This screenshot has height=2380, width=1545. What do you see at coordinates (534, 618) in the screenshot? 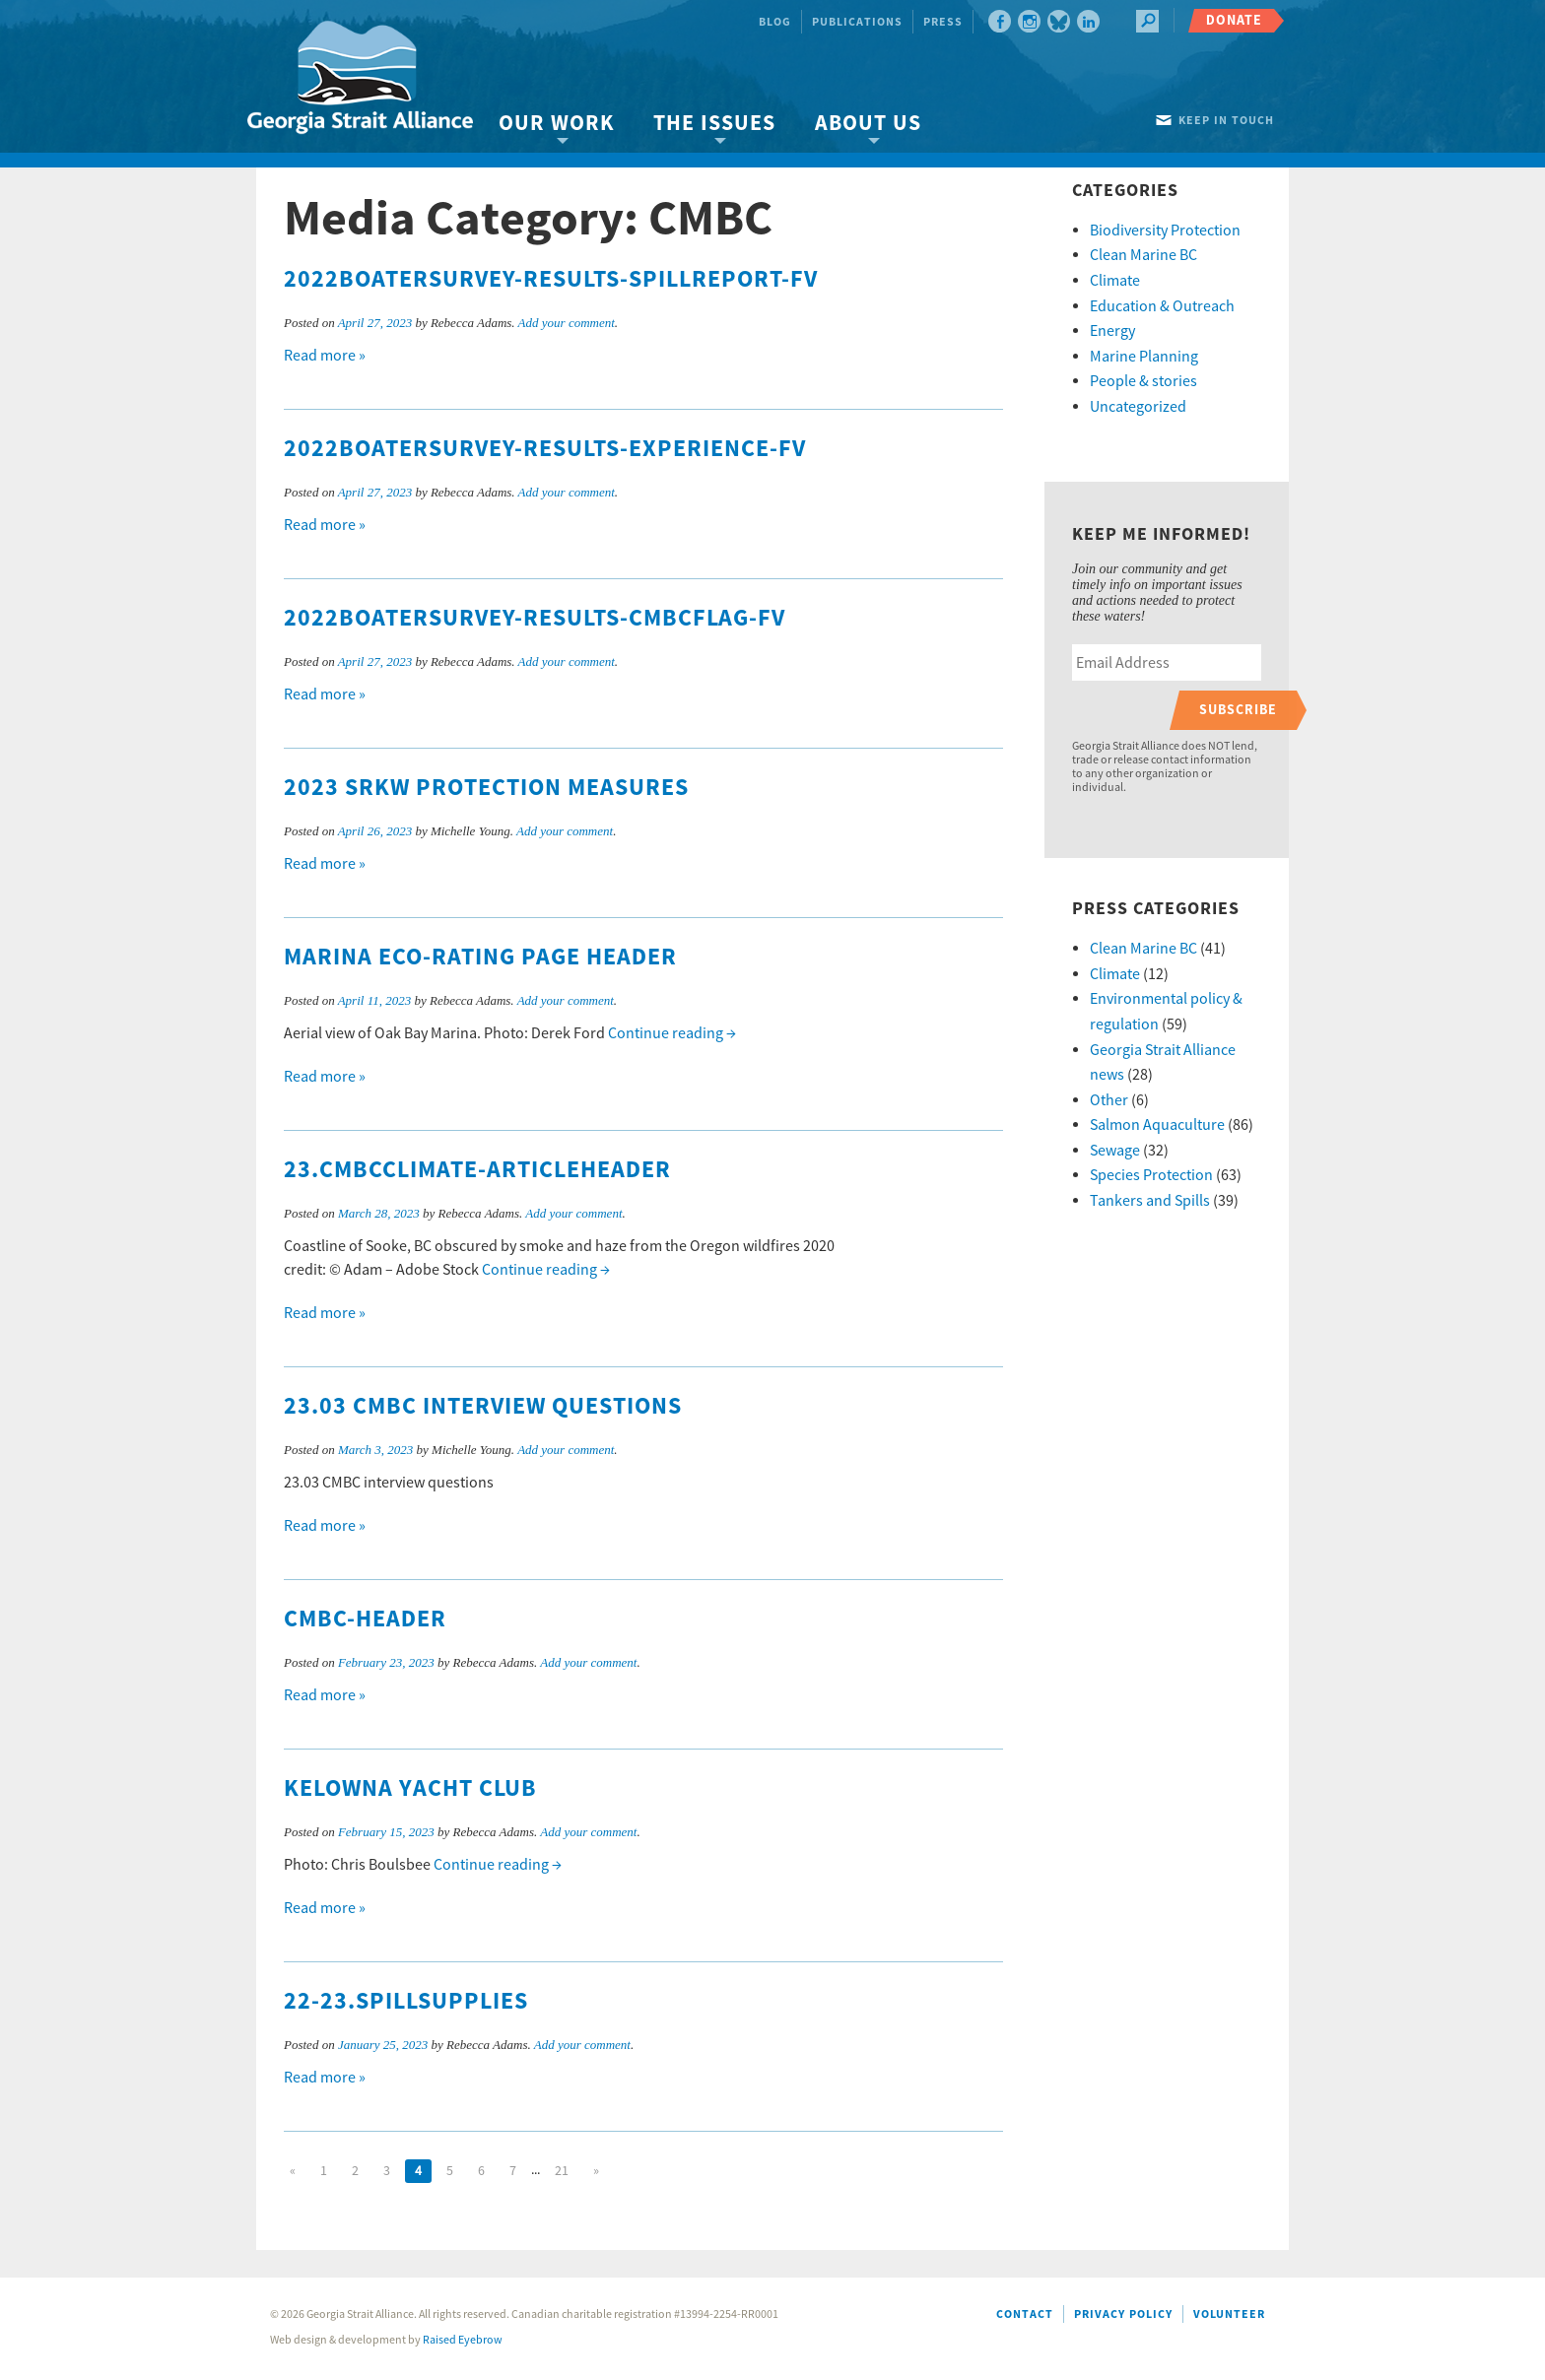
I see `2022Boatersurvey-results-cmbcflag-fv` at bounding box center [534, 618].